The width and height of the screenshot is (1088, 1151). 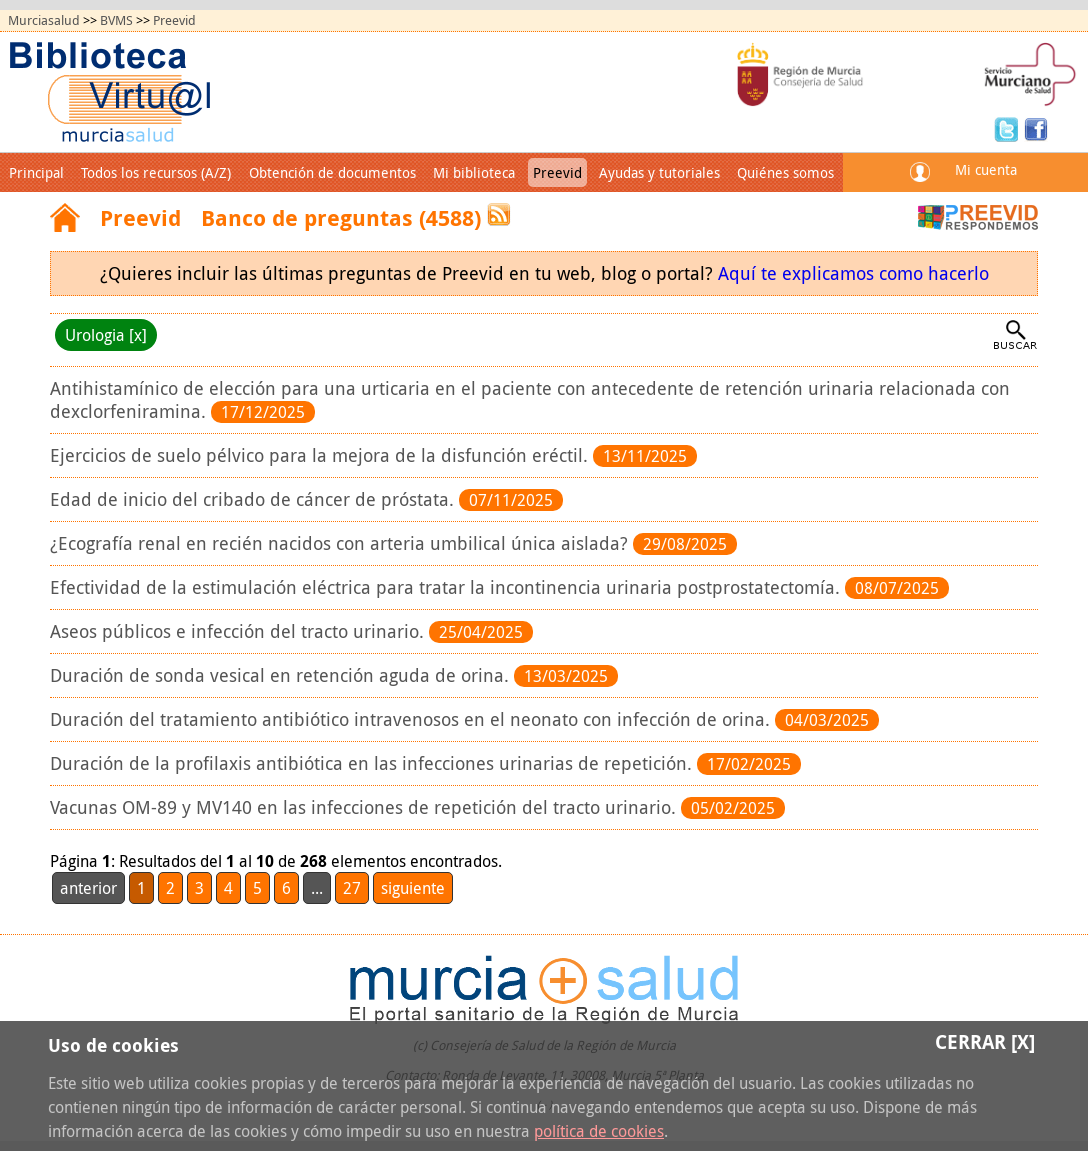 I want to click on Murciasalud, so click(x=44, y=20).